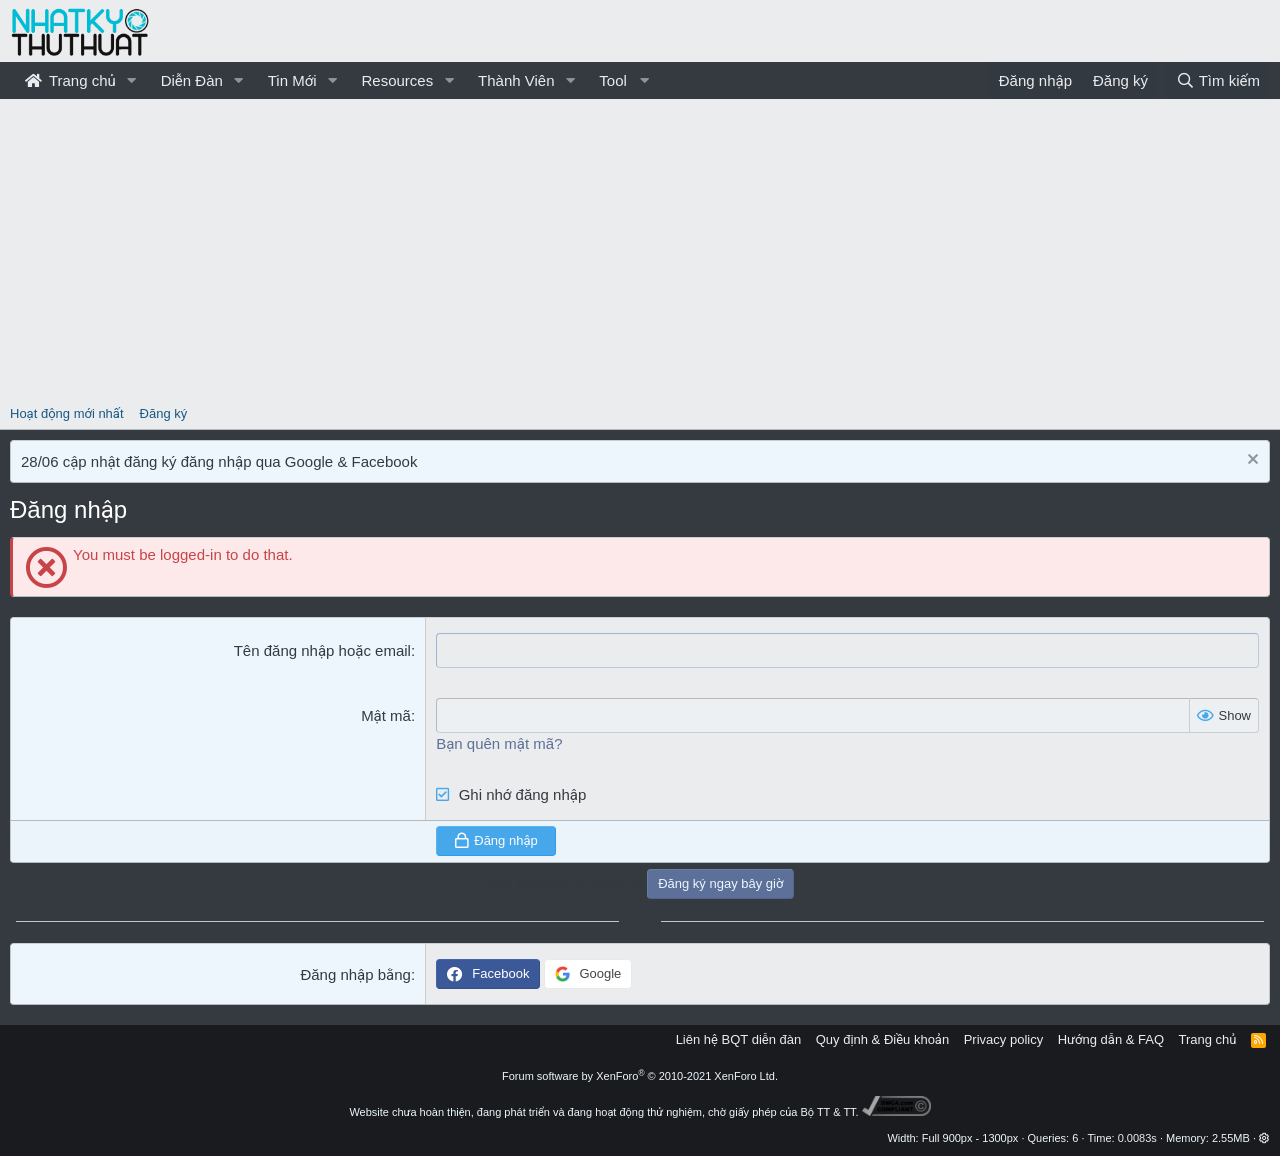  What do you see at coordinates (640, 1076) in the screenshot?
I see `Forum software by XenForo` at bounding box center [640, 1076].